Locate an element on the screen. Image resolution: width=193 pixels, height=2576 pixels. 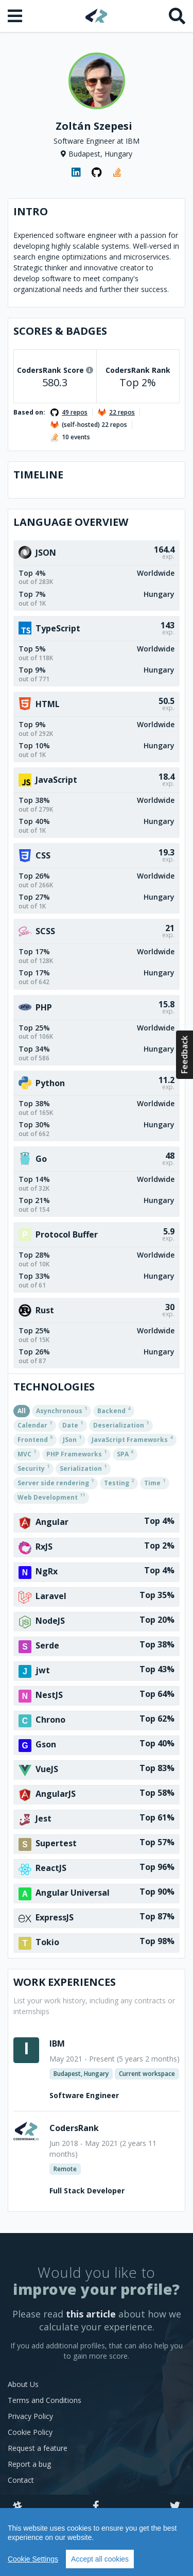
[LinkedIn profile] is located at coordinates (76, 172).